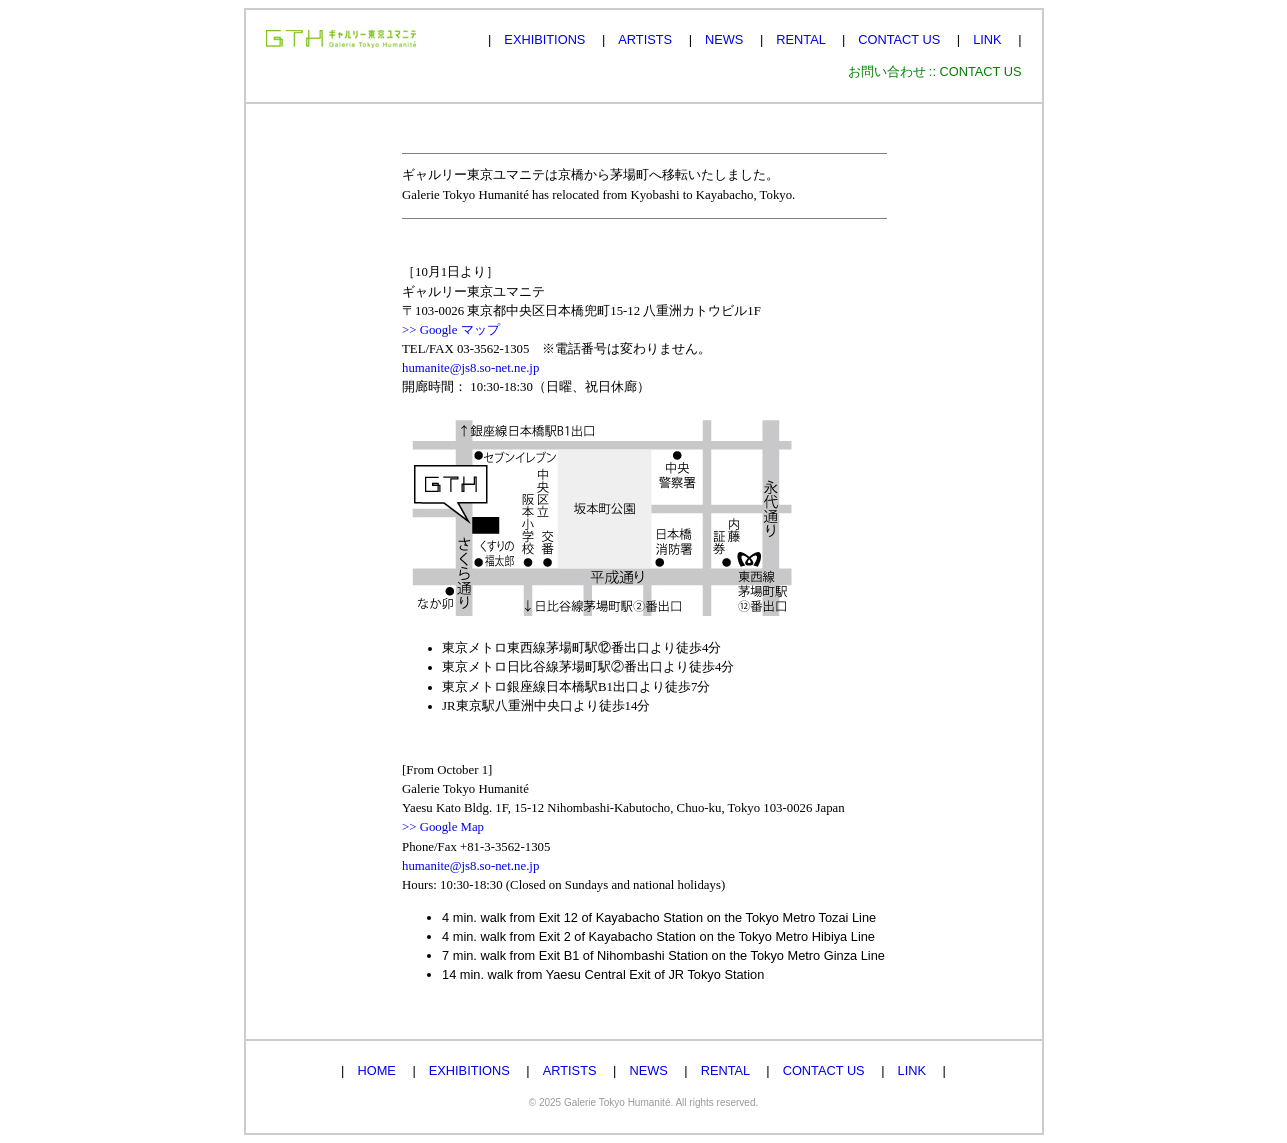 The image size is (1287, 1143). Describe the element at coordinates (443, 827) in the screenshot. I see `>> Google Map` at that location.